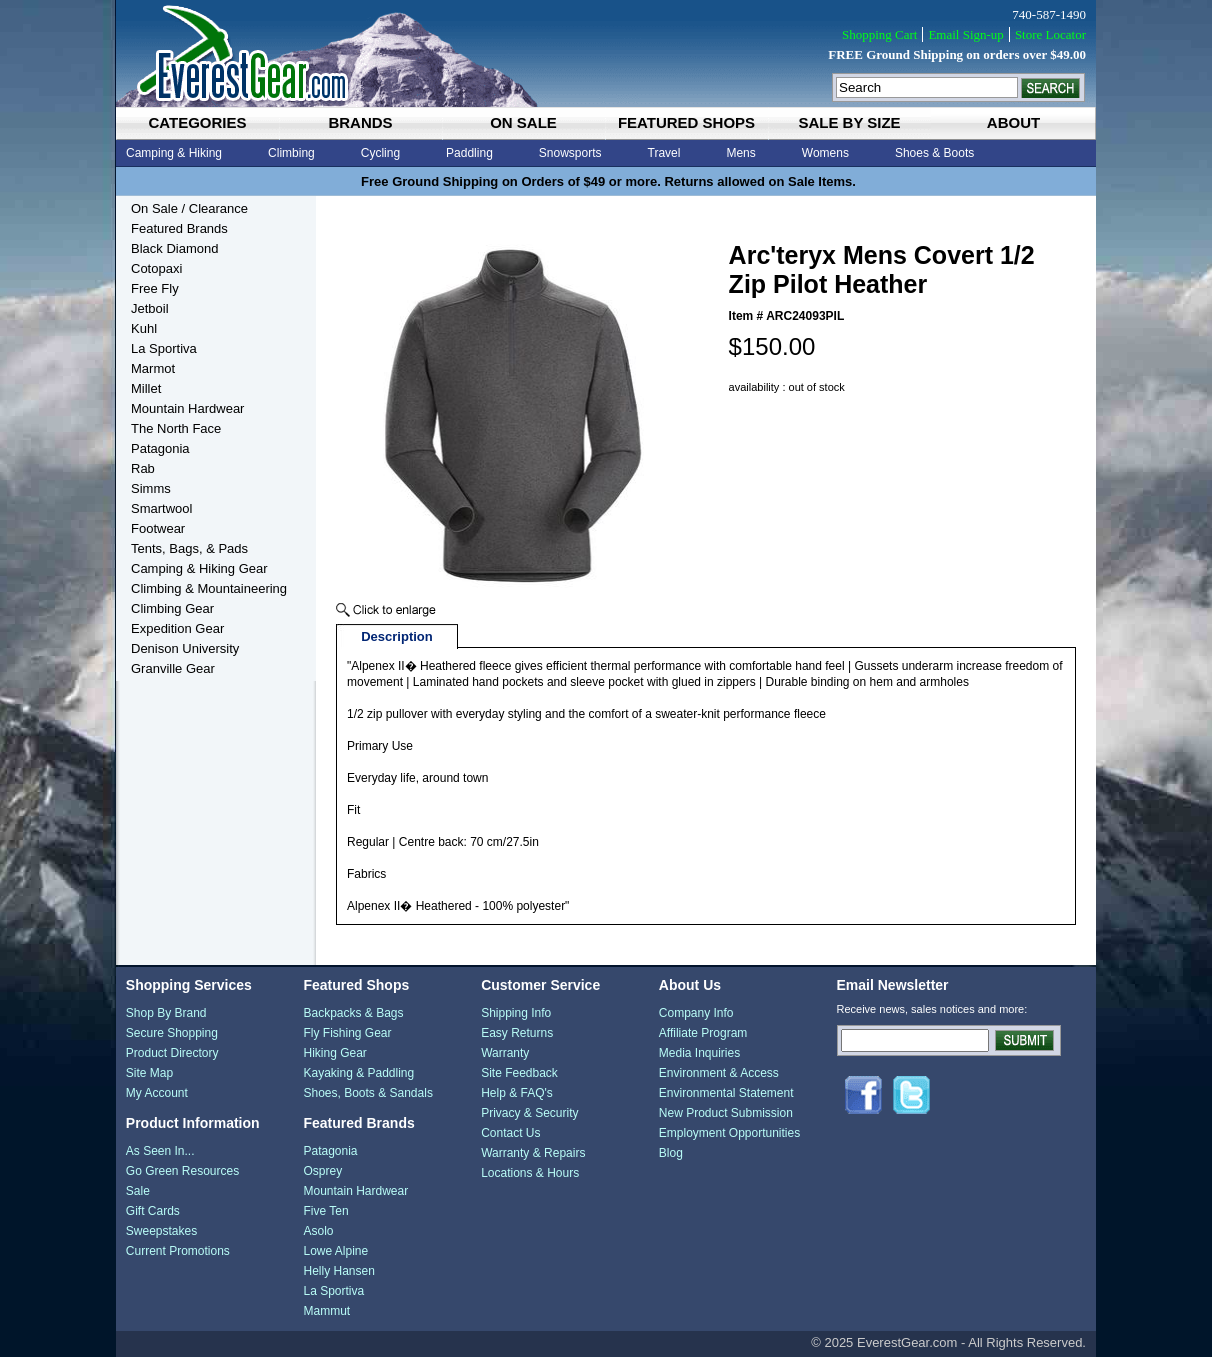 The image size is (1212, 1357). I want to click on Camping & Hiking Gear, so click(199, 568).